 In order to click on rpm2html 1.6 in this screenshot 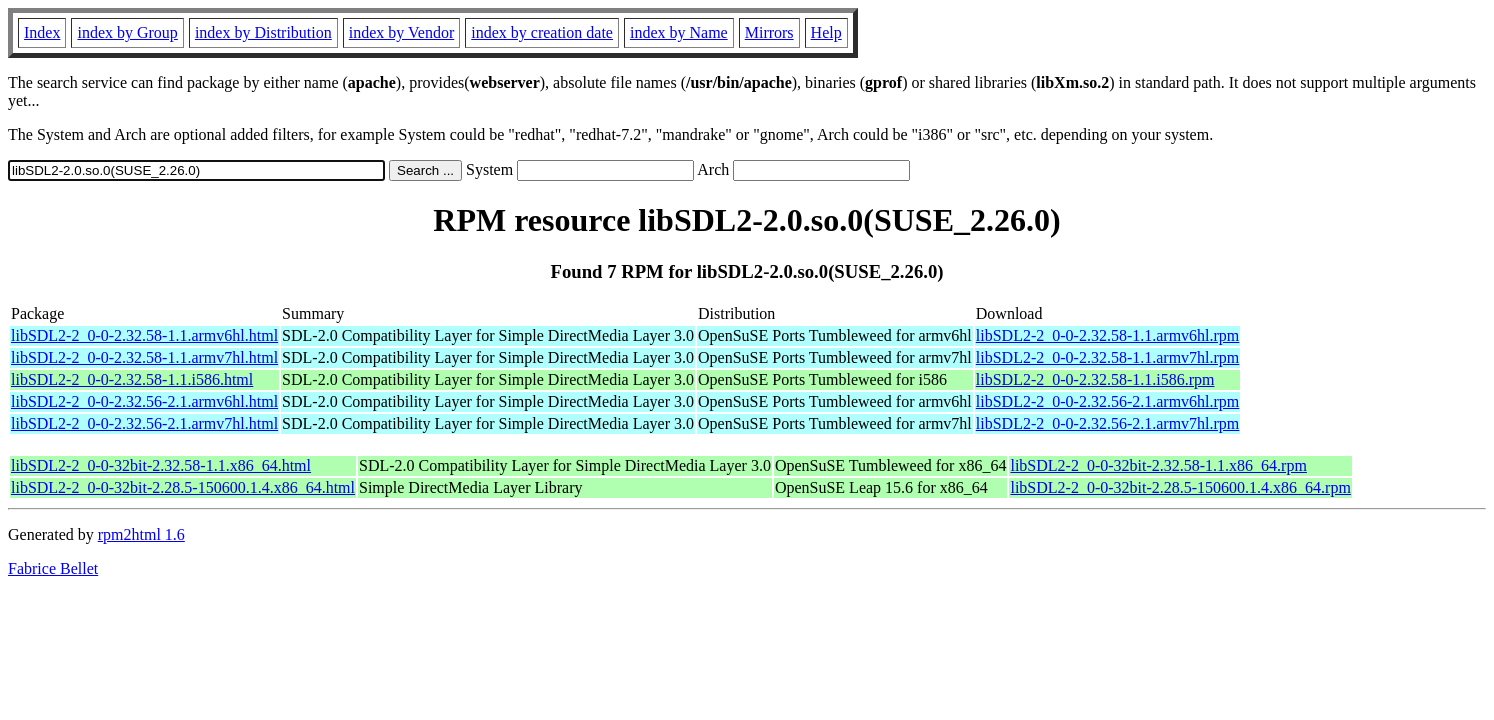, I will do `click(141, 534)`.